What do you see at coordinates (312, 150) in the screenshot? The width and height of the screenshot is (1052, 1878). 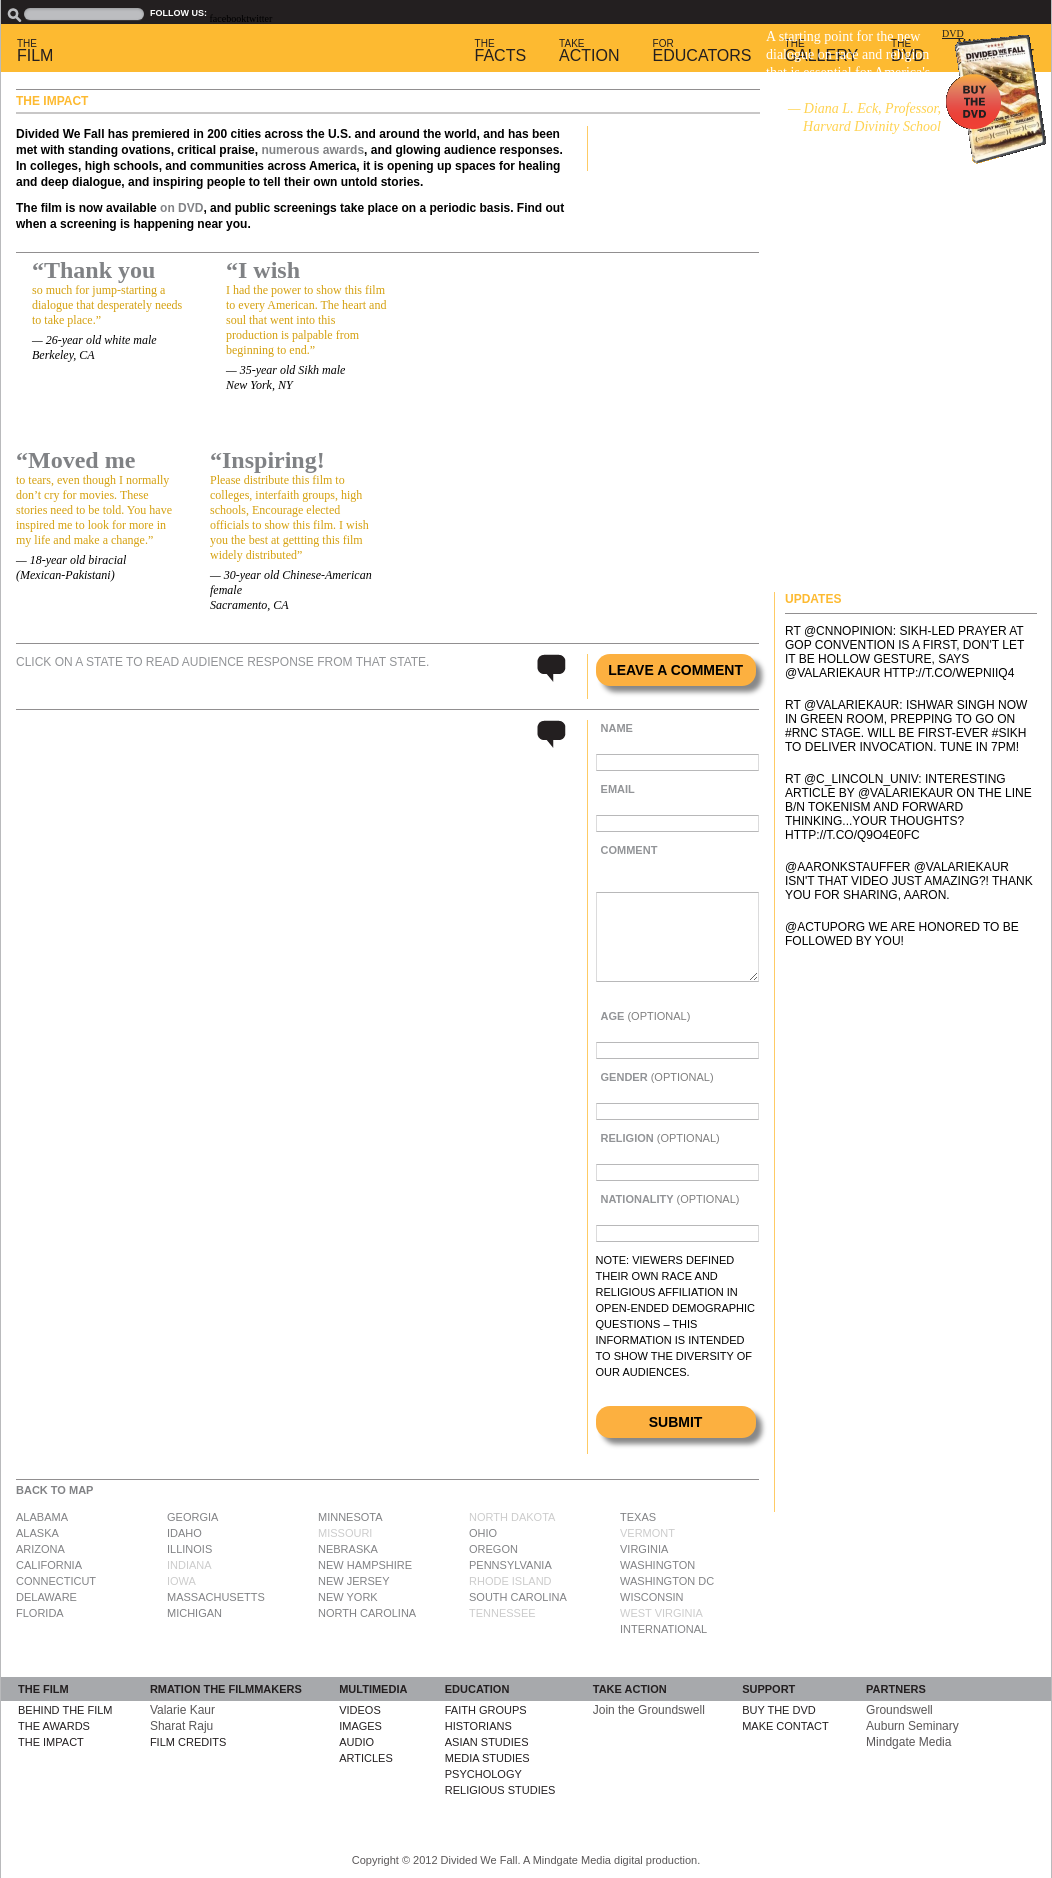 I see `numerous awards` at bounding box center [312, 150].